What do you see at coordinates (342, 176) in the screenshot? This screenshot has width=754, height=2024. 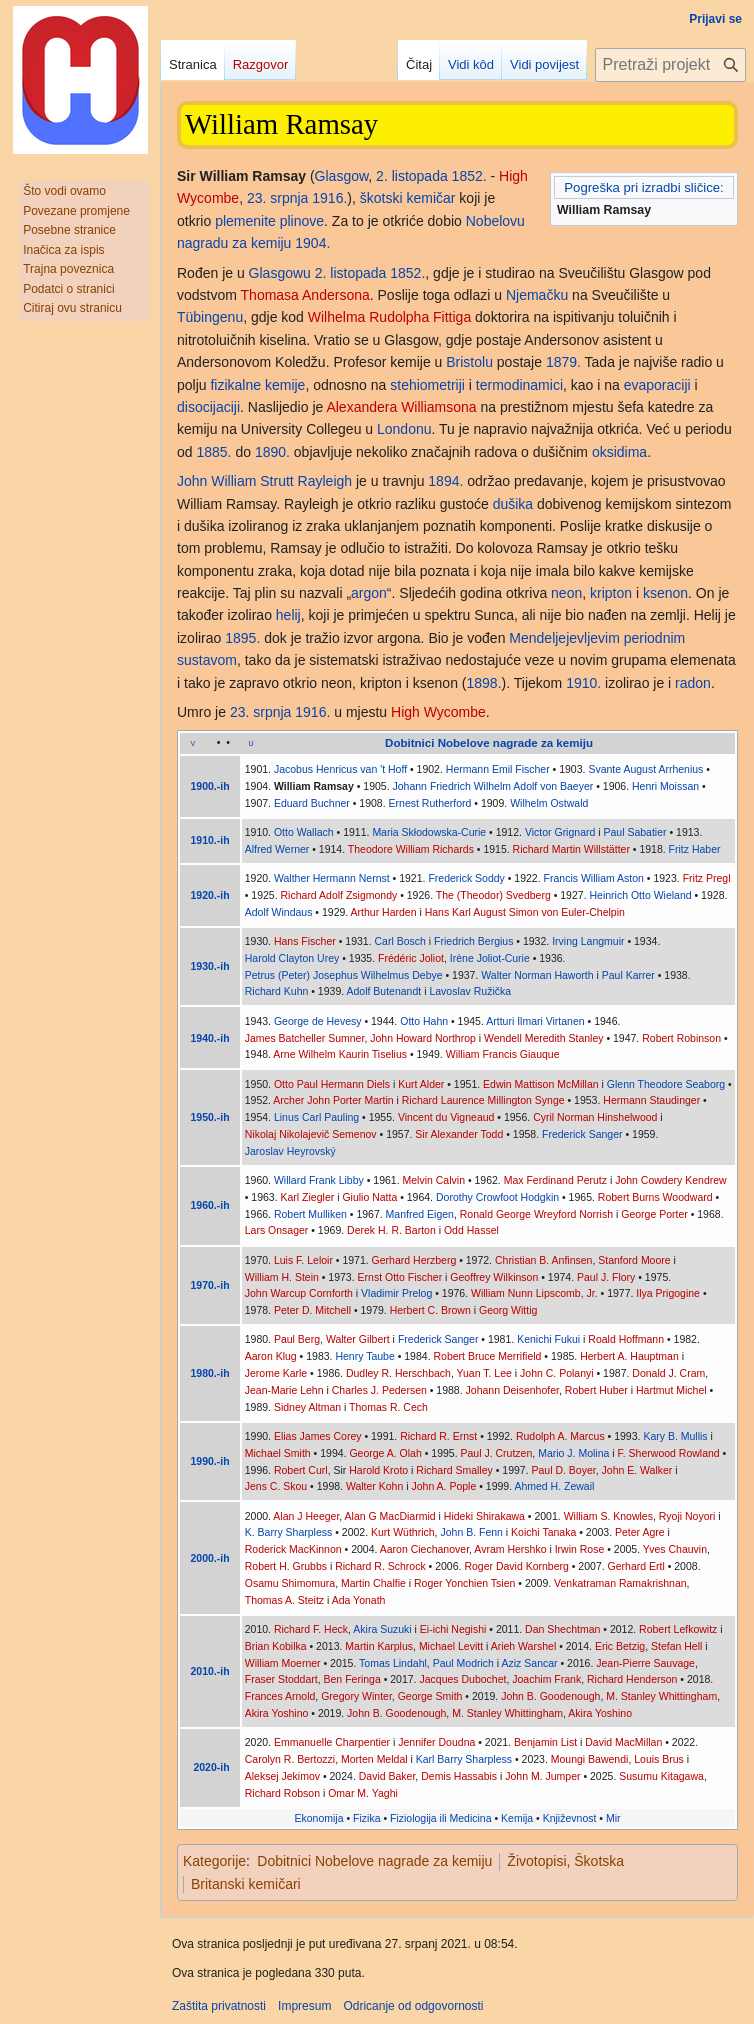 I see `Glasgow` at bounding box center [342, 176].